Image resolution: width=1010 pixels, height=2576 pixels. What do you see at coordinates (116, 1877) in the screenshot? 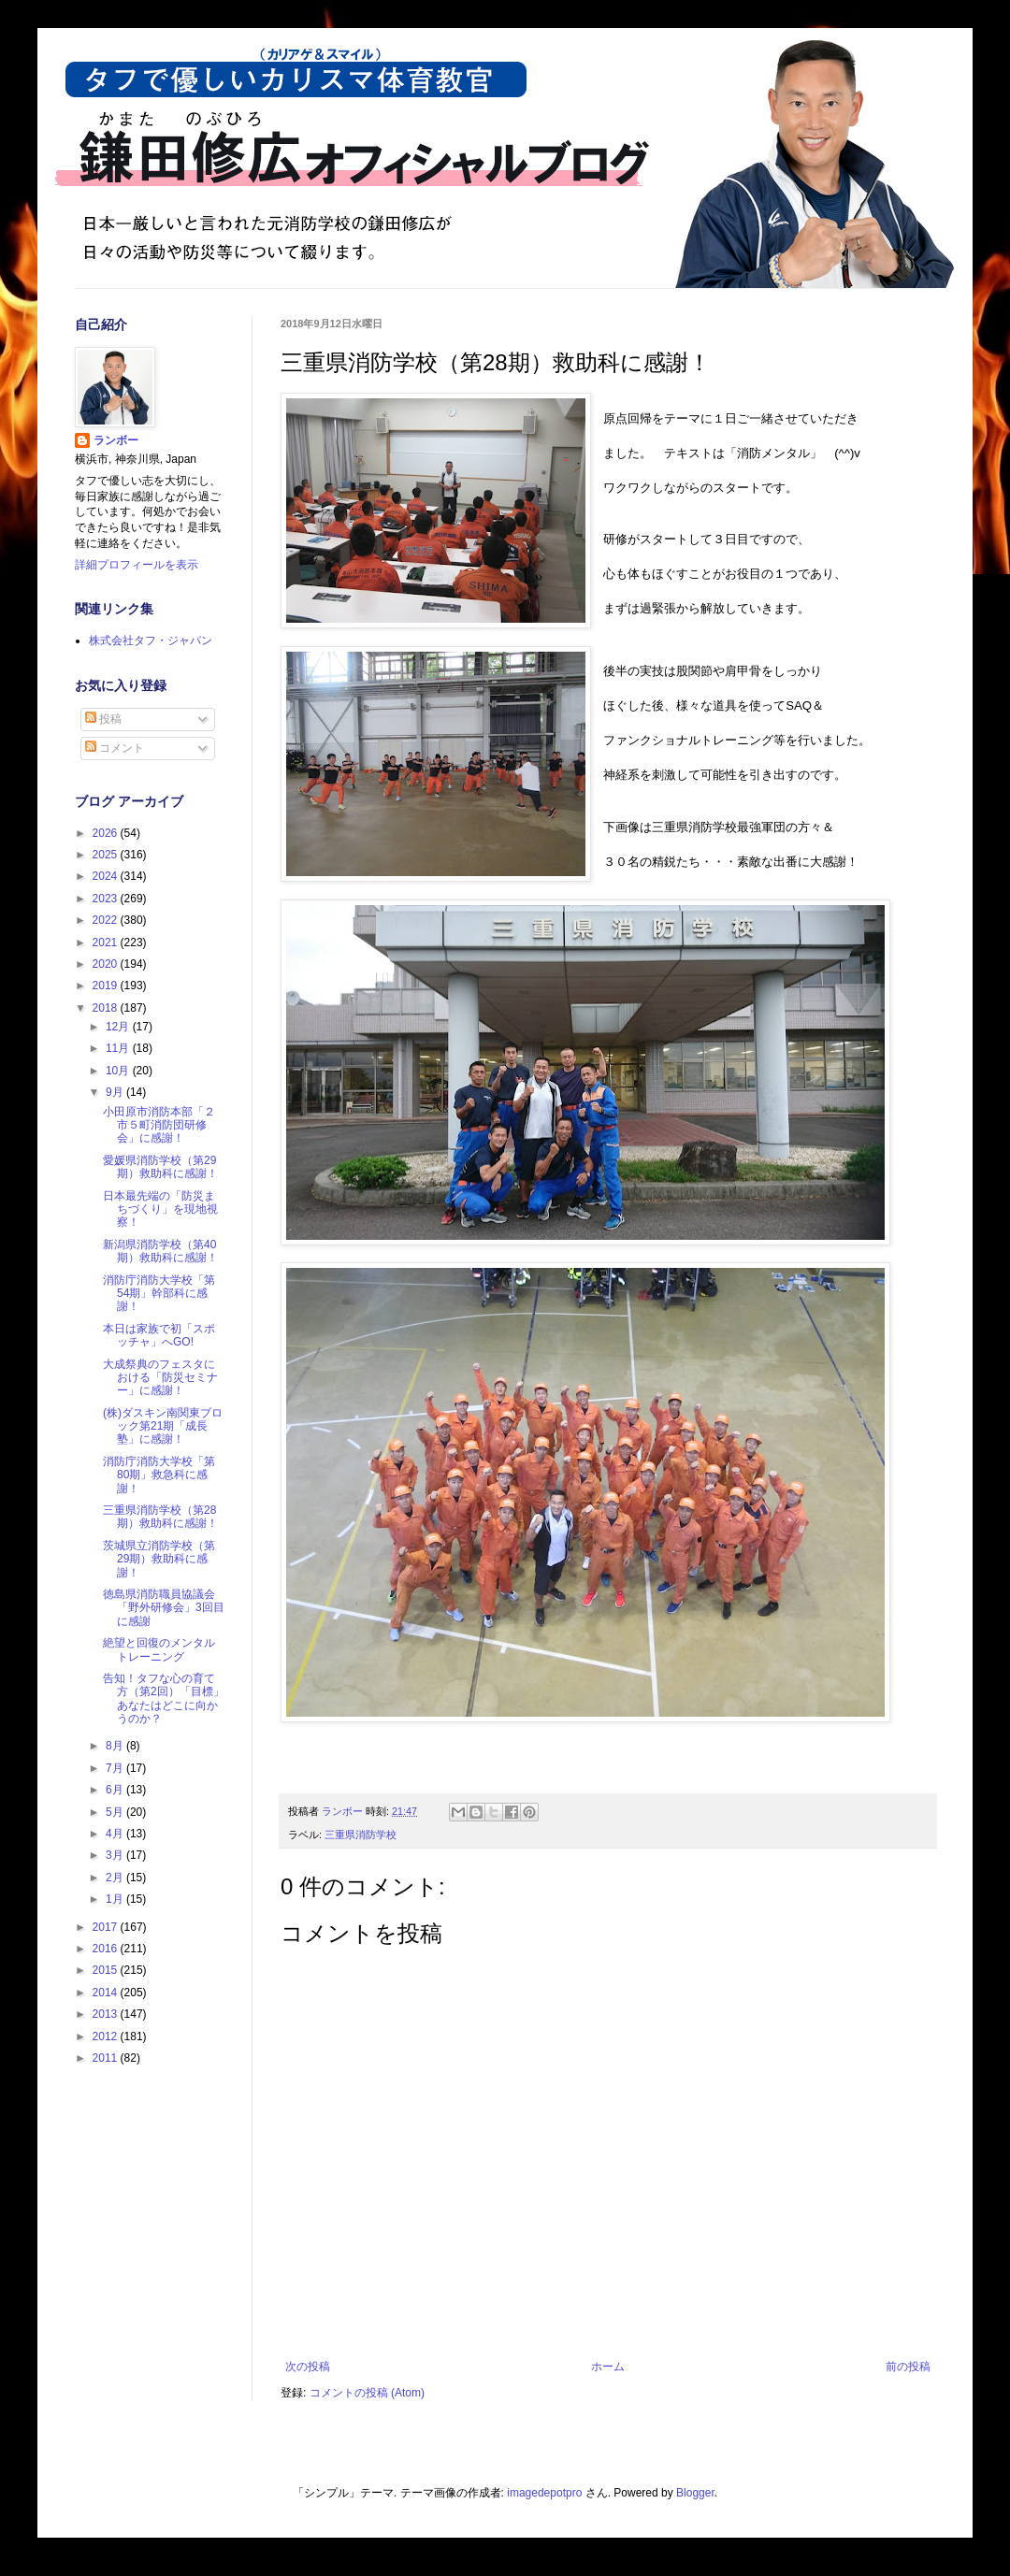
I see `2月` at bounding box center [116, 1877].